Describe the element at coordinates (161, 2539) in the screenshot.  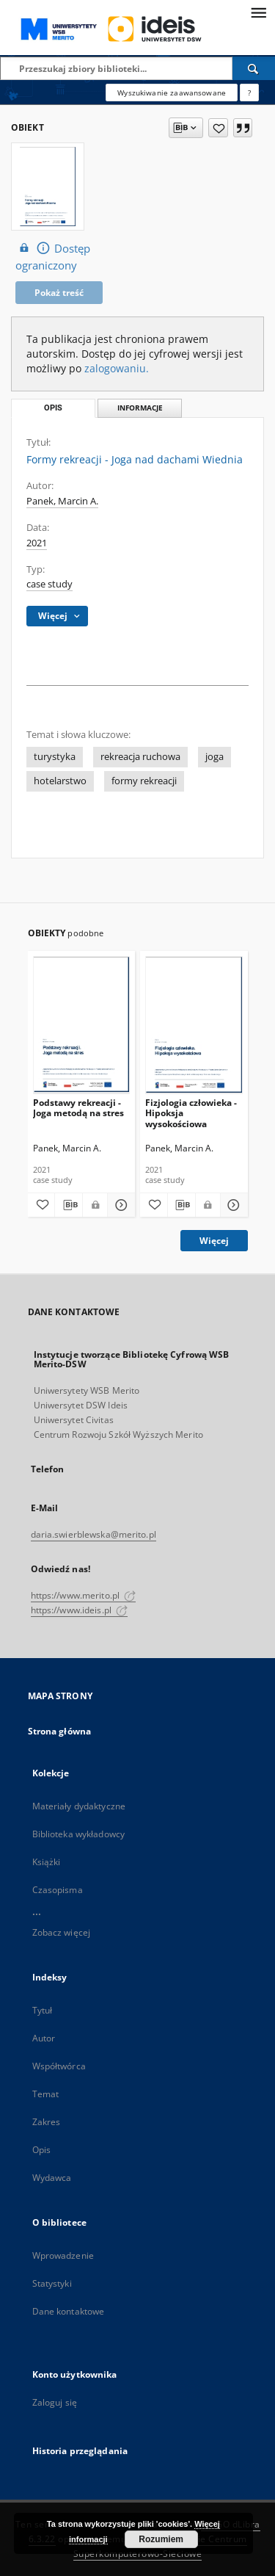
I see `Rozumiem` at that location.